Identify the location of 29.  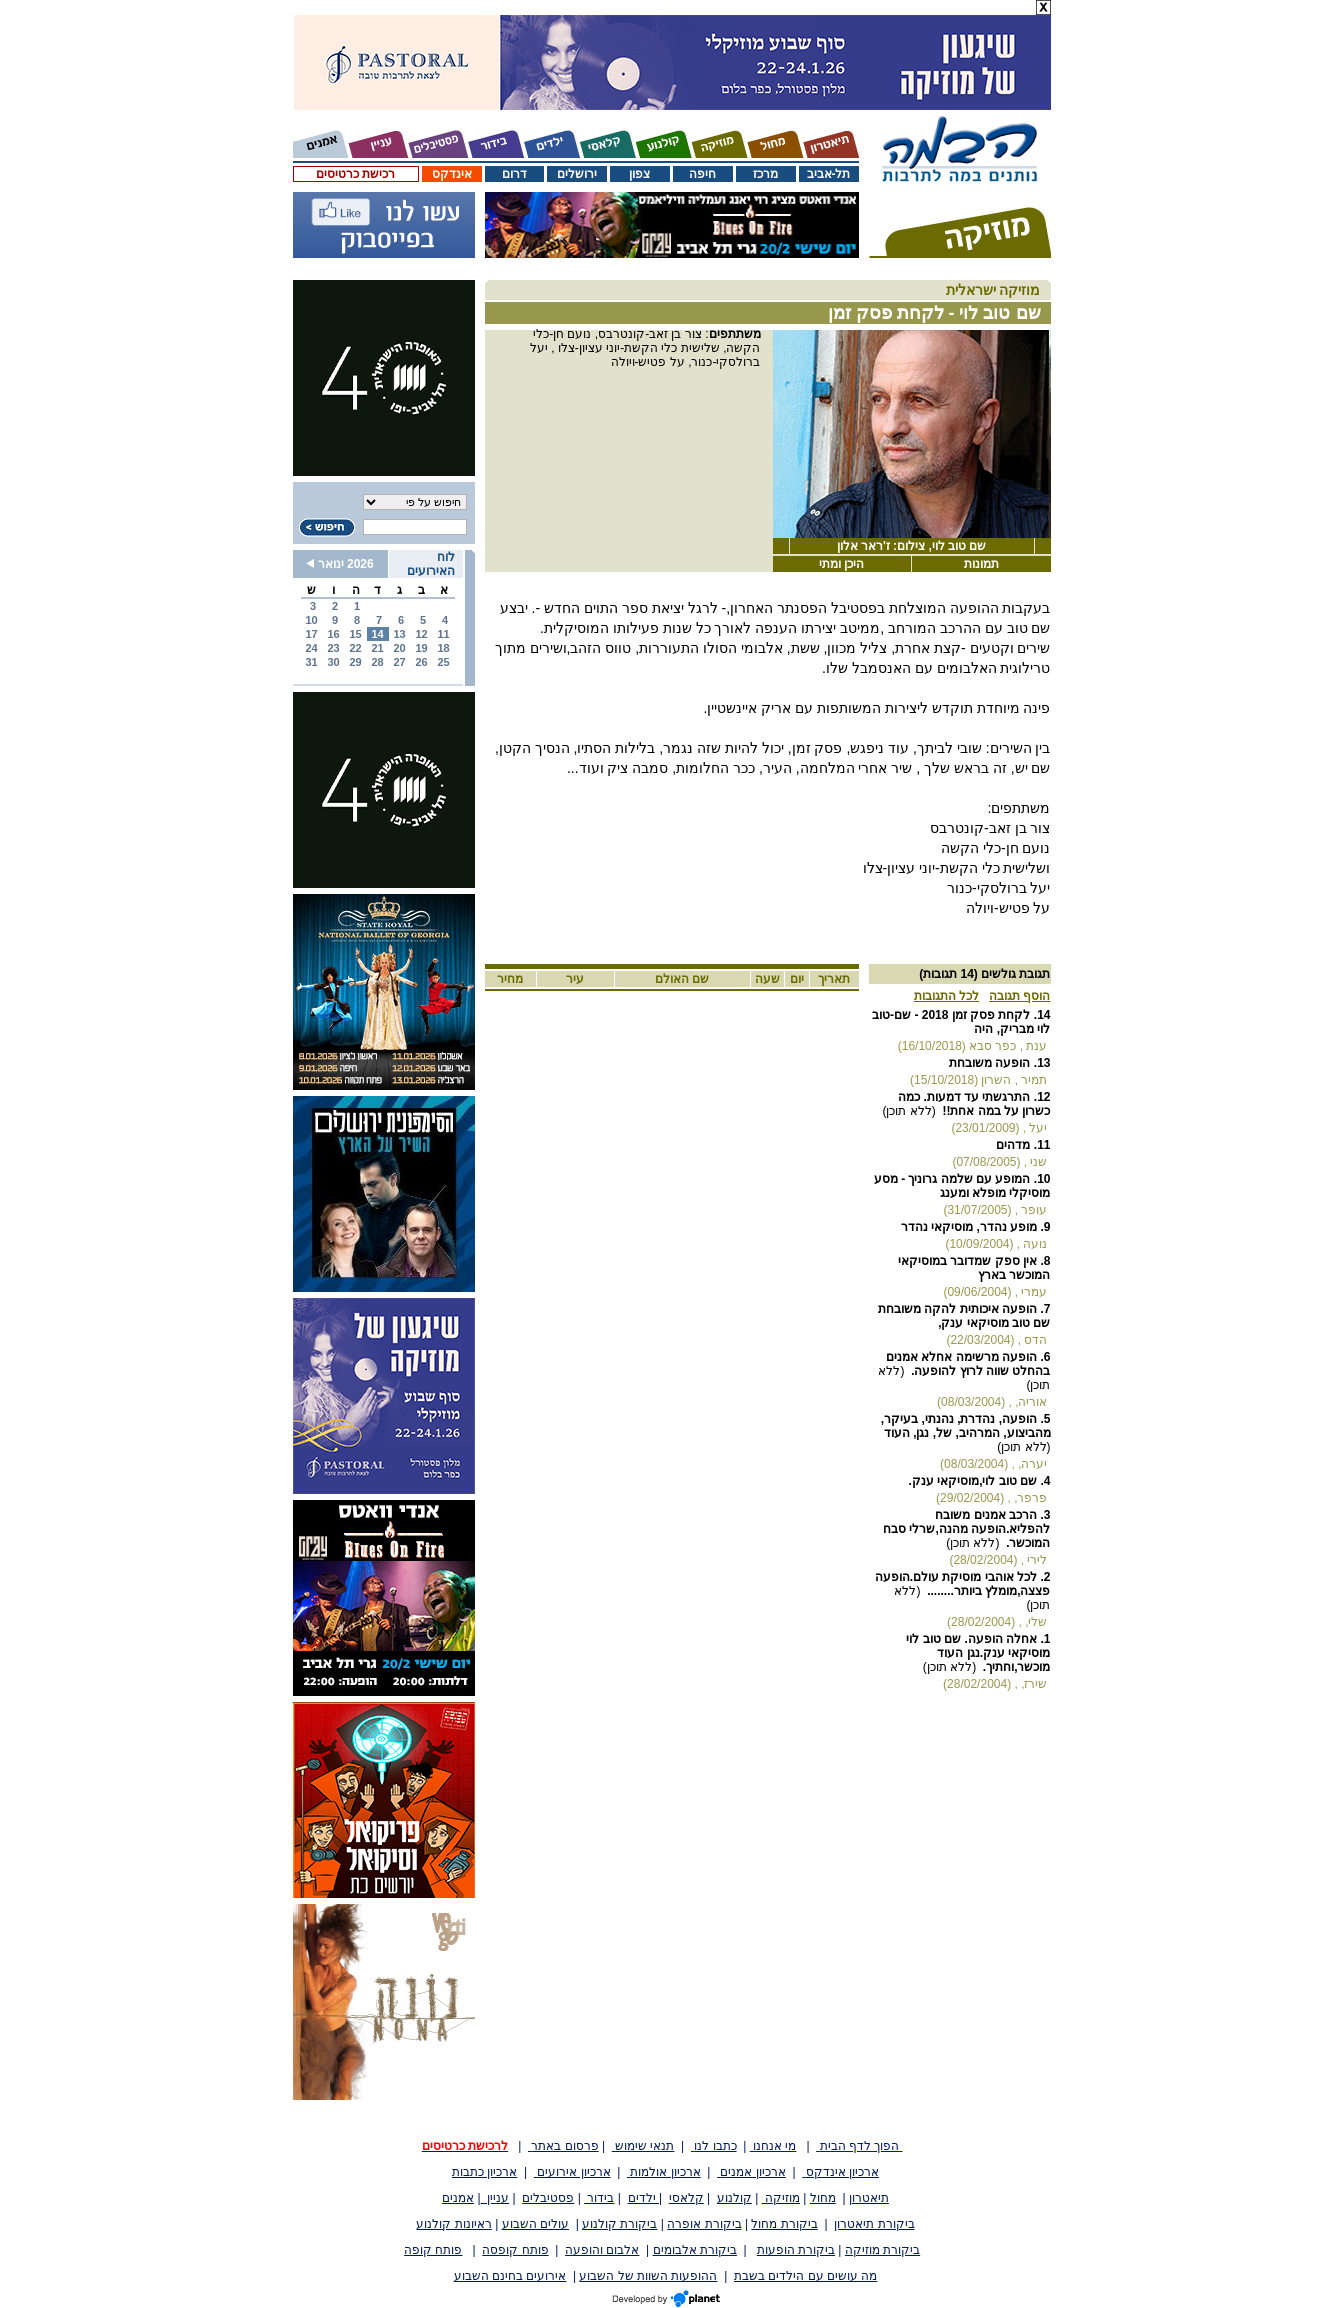
(355, 662).